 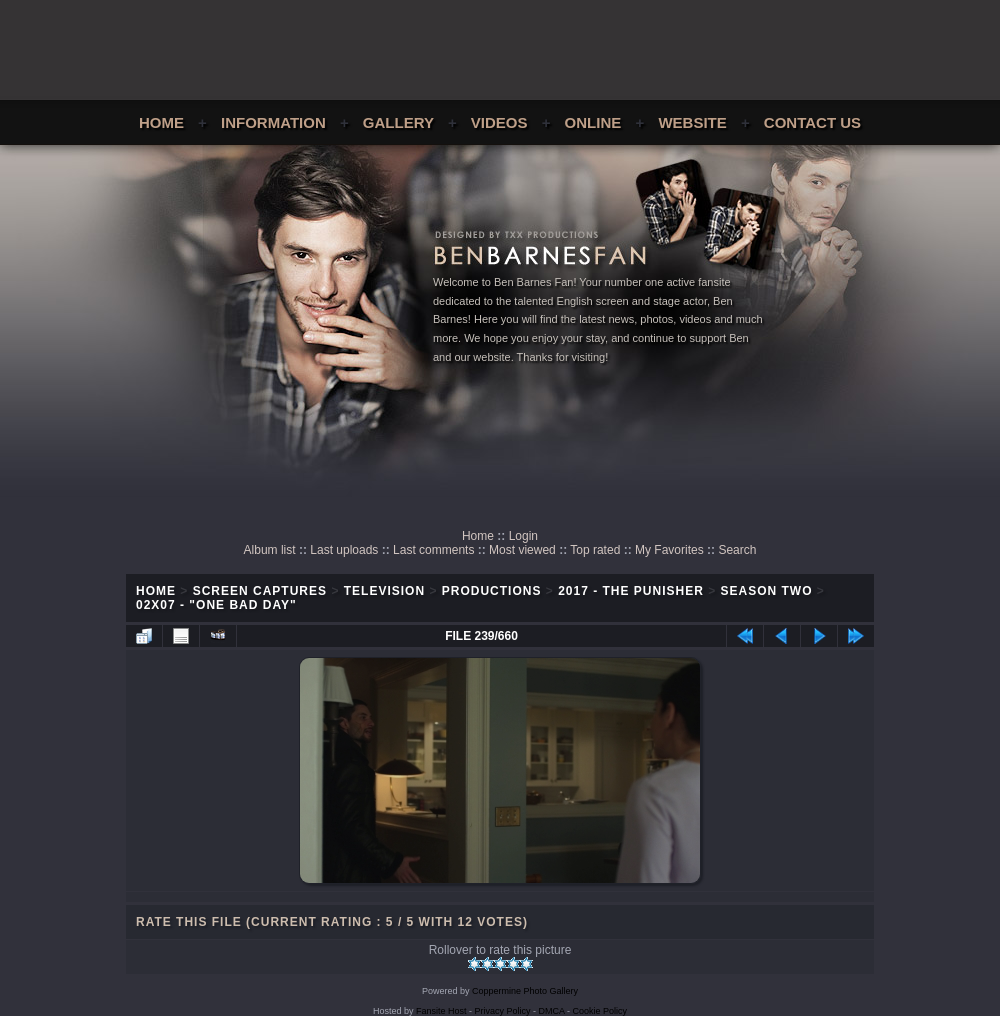 I want to click on Season Two, so click(x=767, y=591).